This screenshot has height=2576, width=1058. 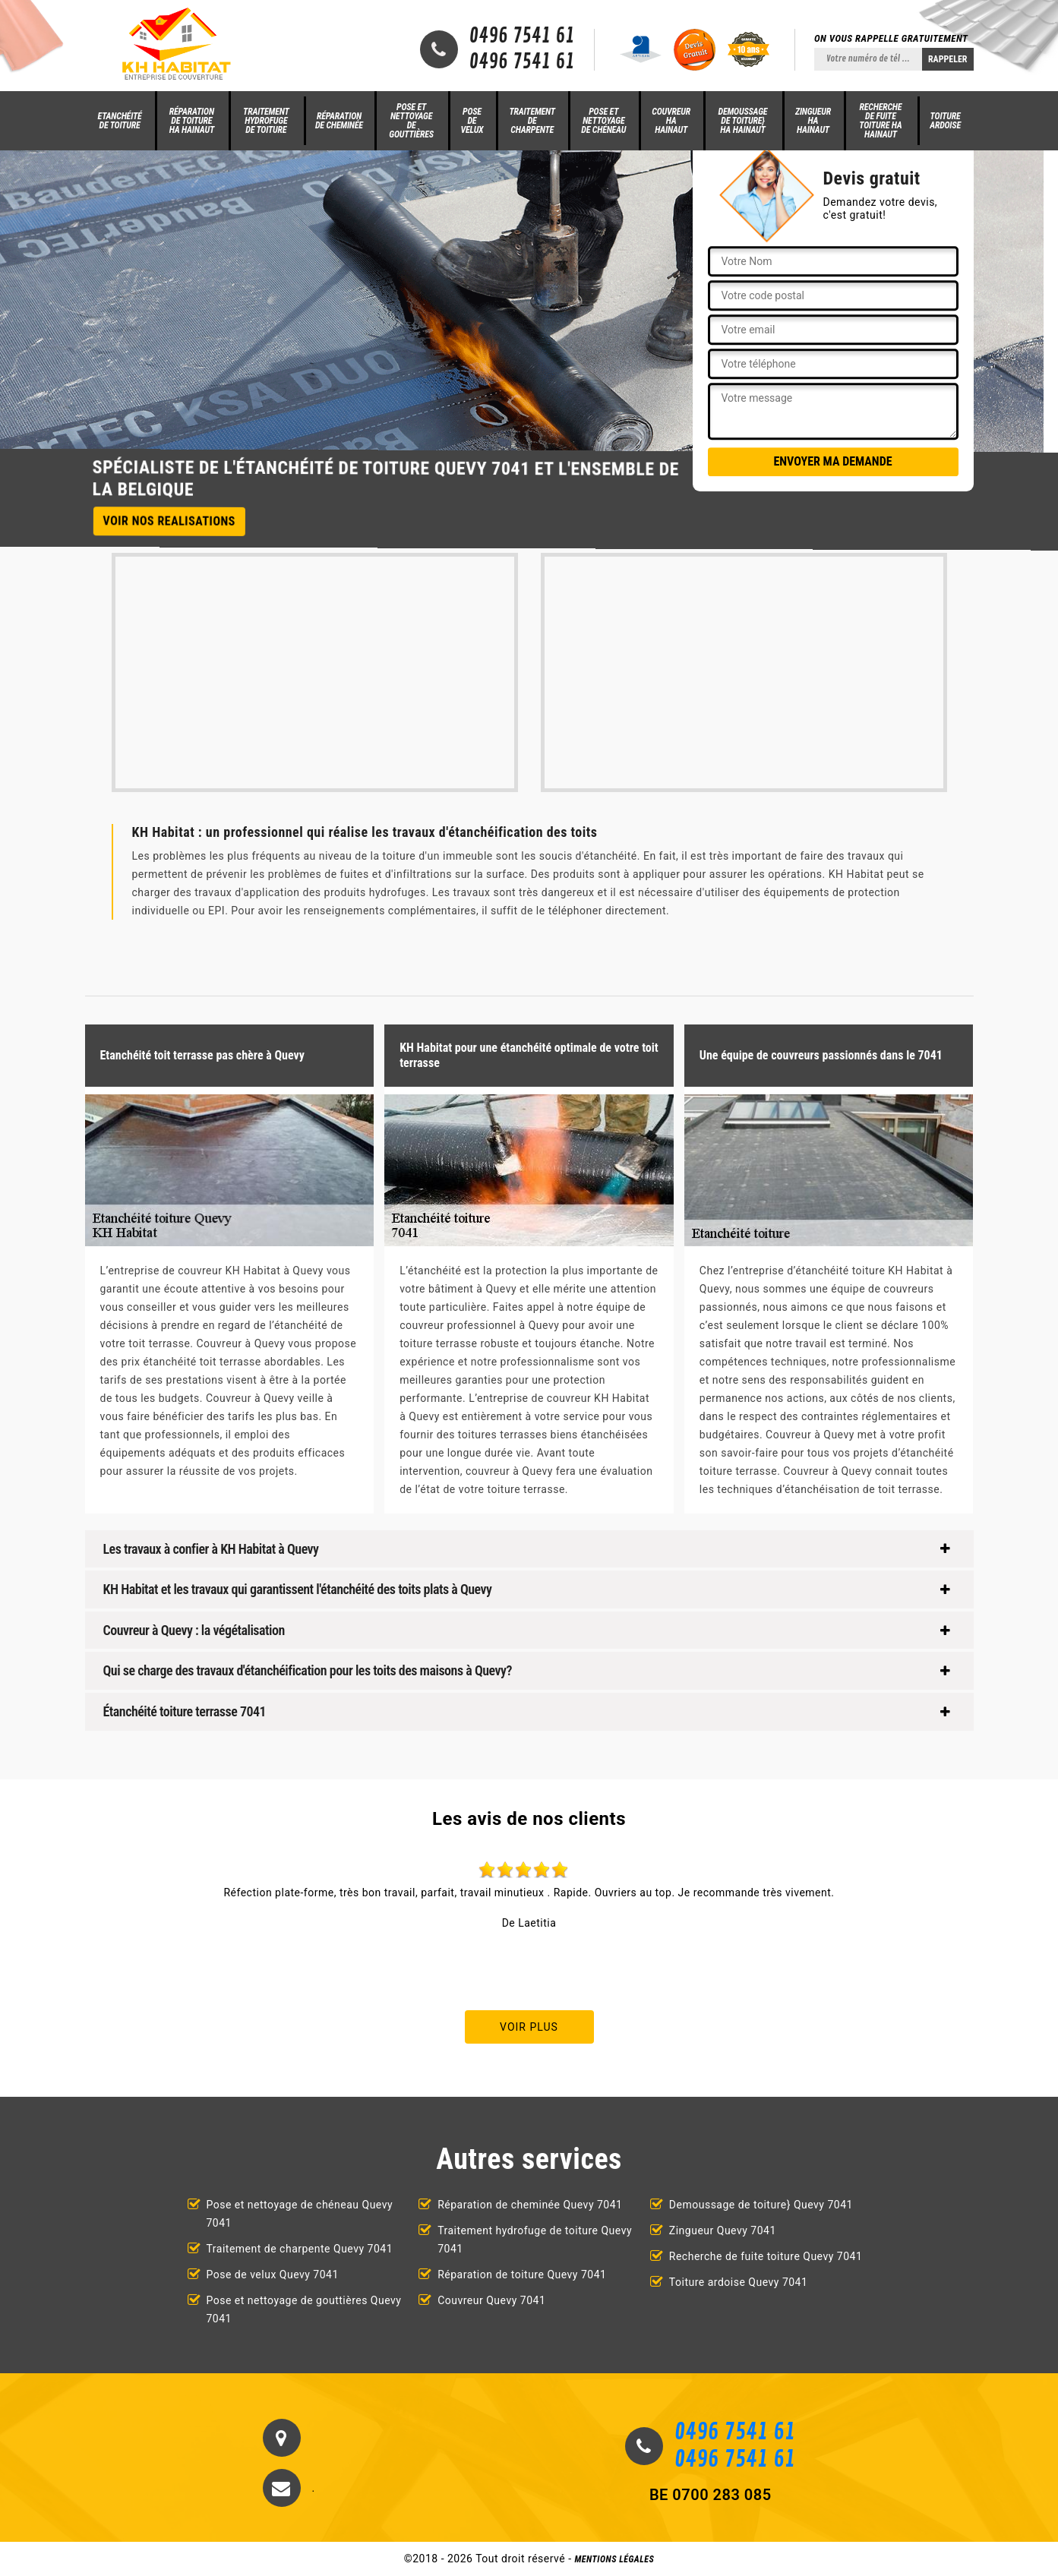 What do you see at coordinates (491, 2300) in the screenshot?
I see `Couvreur Quevy 7041` at bounding box center [491, 2300].